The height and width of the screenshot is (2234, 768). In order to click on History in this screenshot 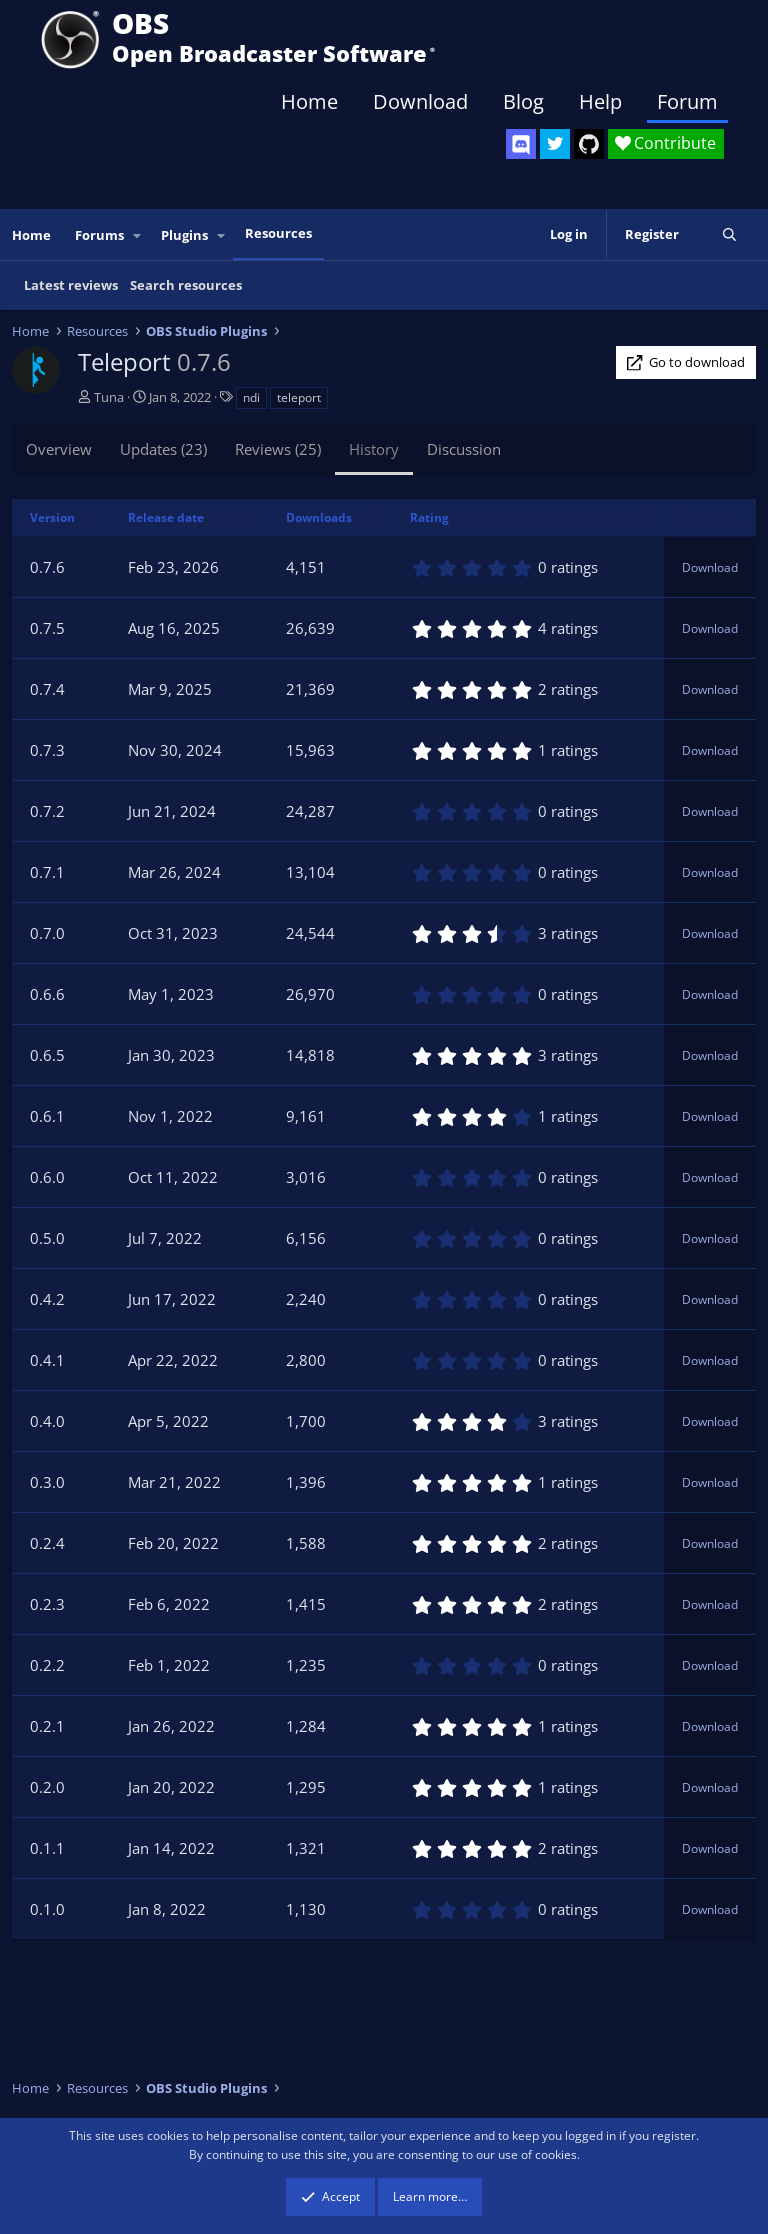, I will do `click(374, 449)`.